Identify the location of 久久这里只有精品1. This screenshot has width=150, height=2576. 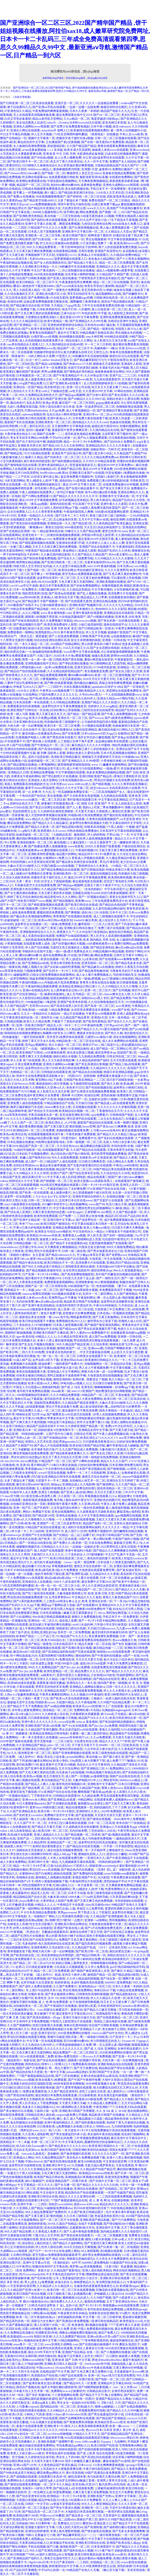
(12, 1426).